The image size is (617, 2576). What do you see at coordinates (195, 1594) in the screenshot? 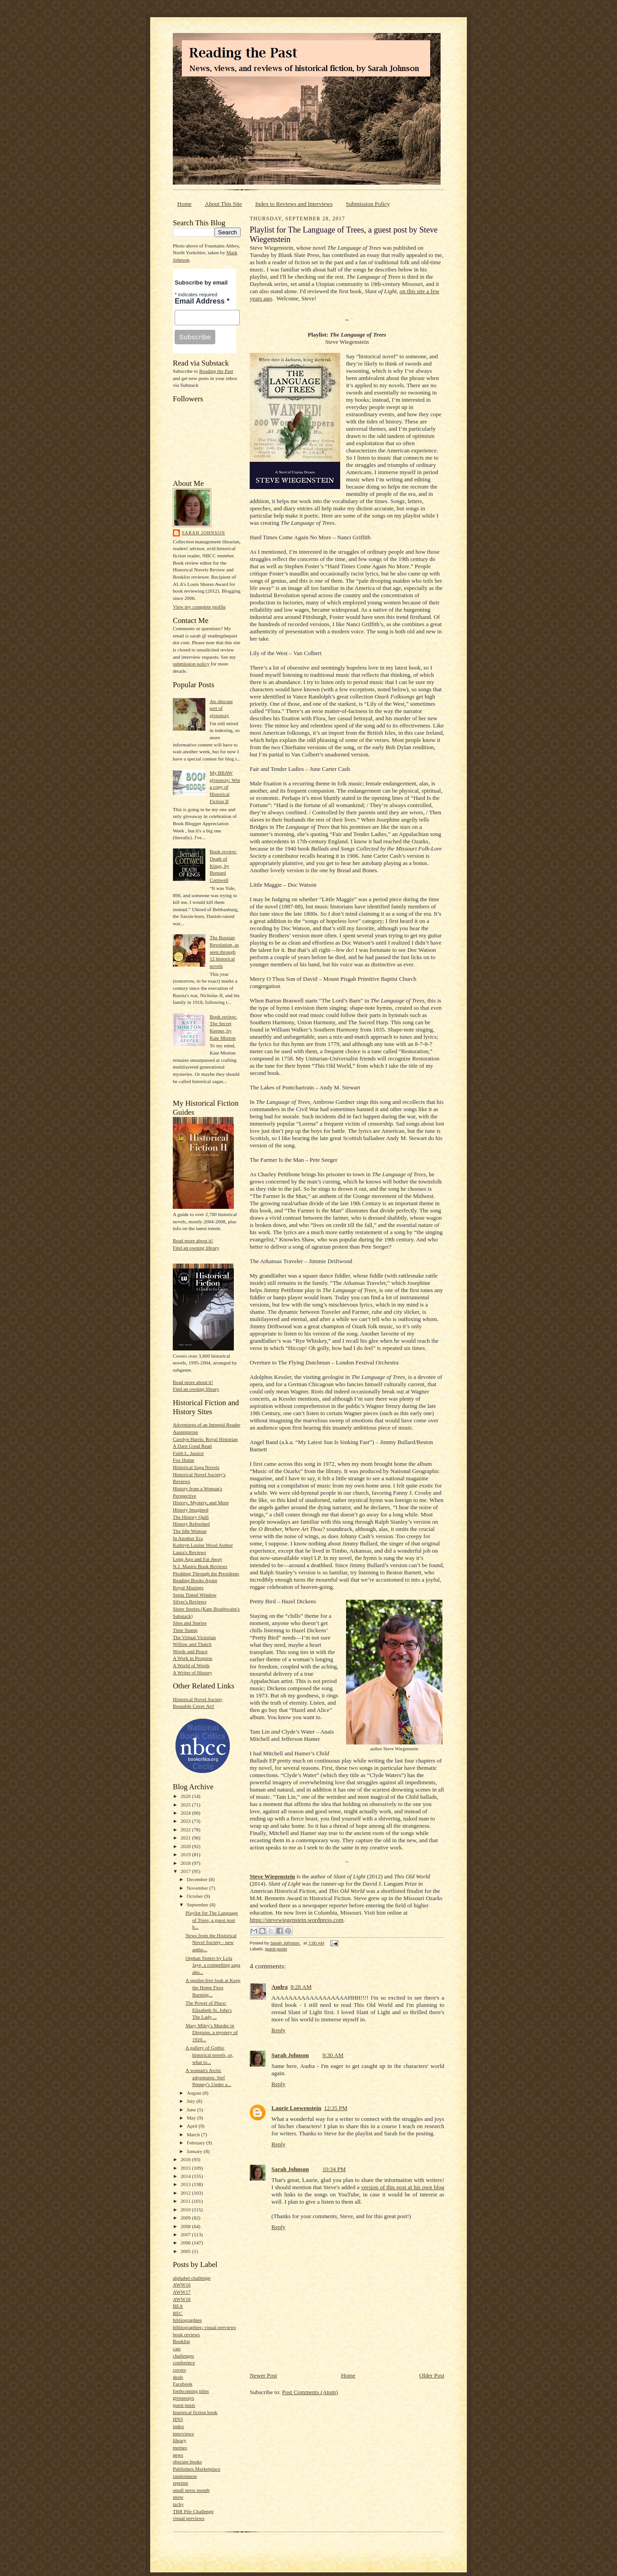
I see `Sepia Tinted Window` at bounding box center [195, 1594].